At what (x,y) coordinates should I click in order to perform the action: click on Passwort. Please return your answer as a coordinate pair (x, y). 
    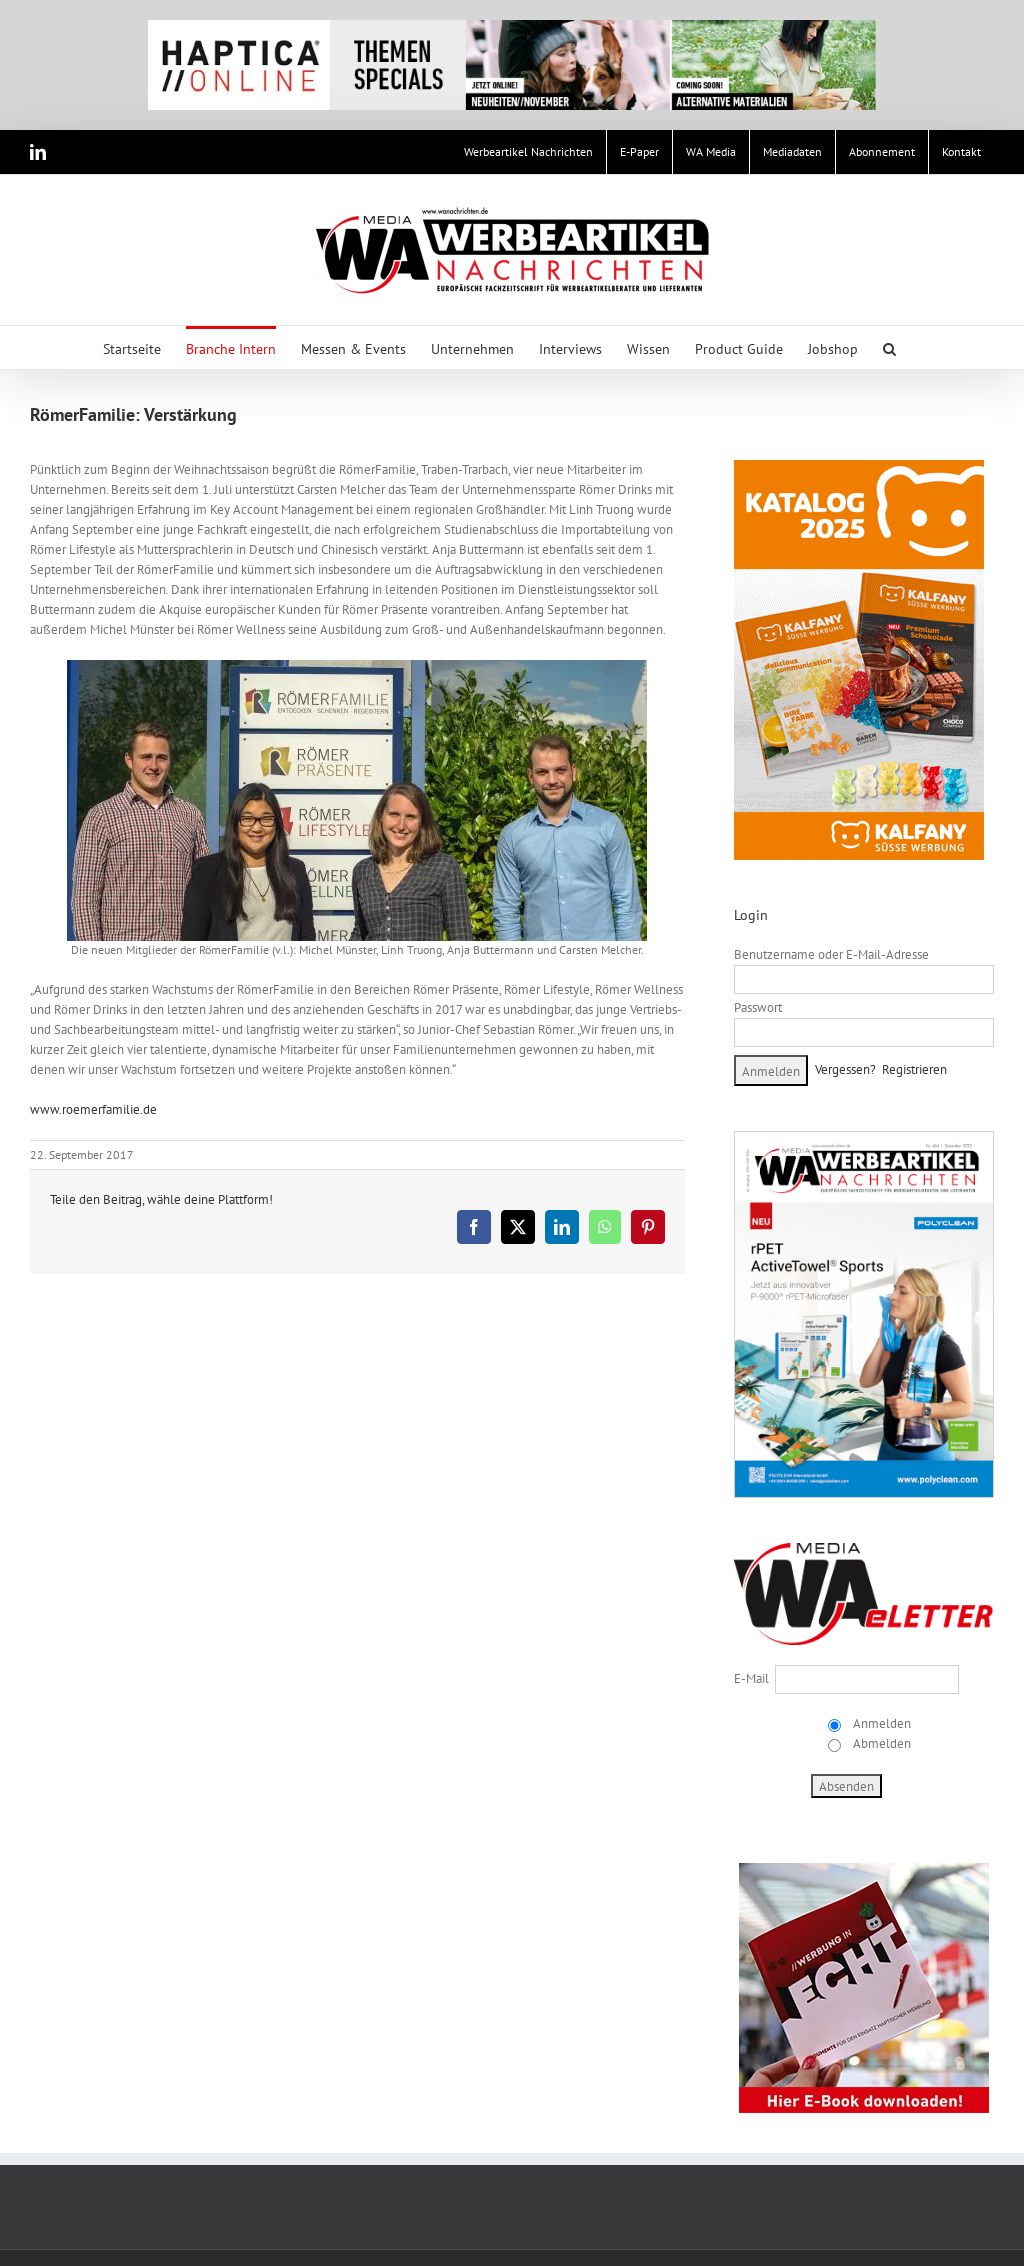
    Looking at the image, I should click on (758, 1007).